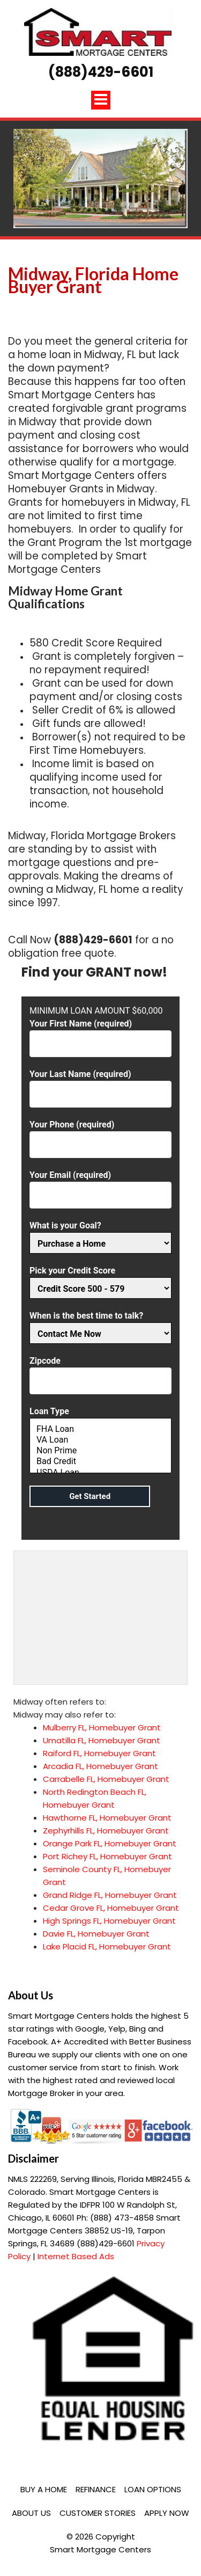  Describe the element at coordinates (96, 2489) in the screenshot. I see `Refinance` at that location.